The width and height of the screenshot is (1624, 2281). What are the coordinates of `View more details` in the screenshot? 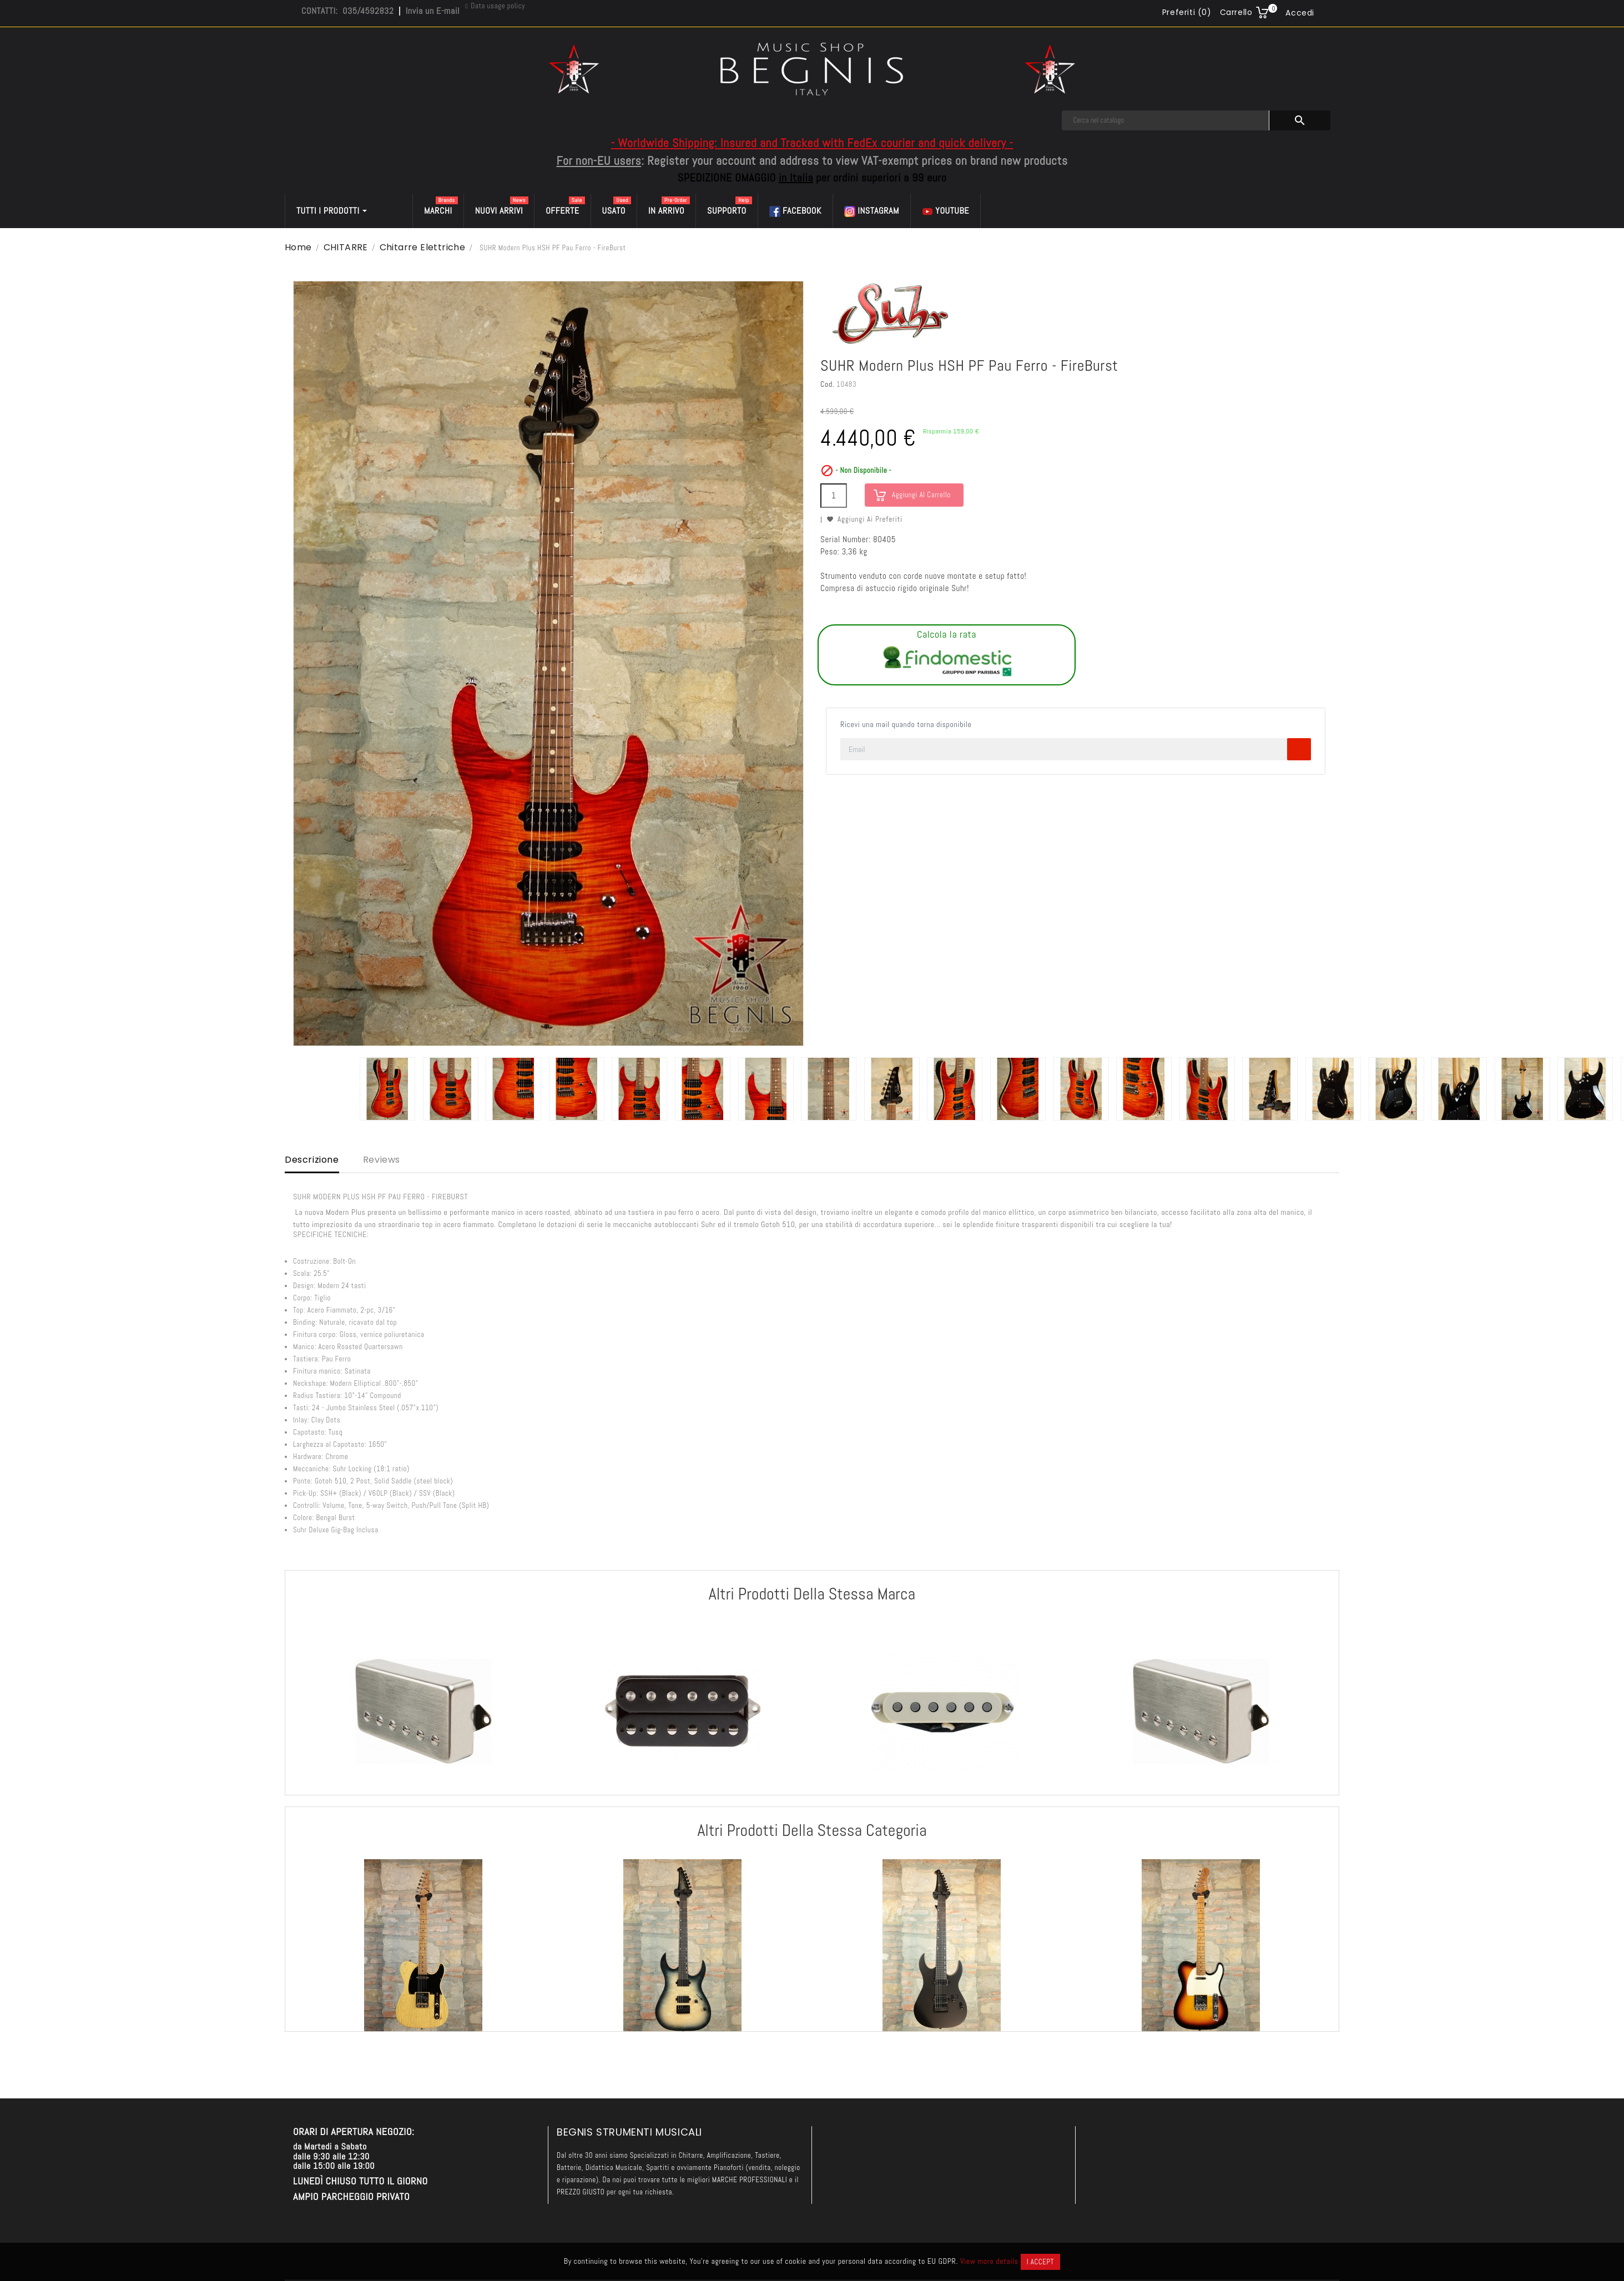 It's located at (989, 2261).